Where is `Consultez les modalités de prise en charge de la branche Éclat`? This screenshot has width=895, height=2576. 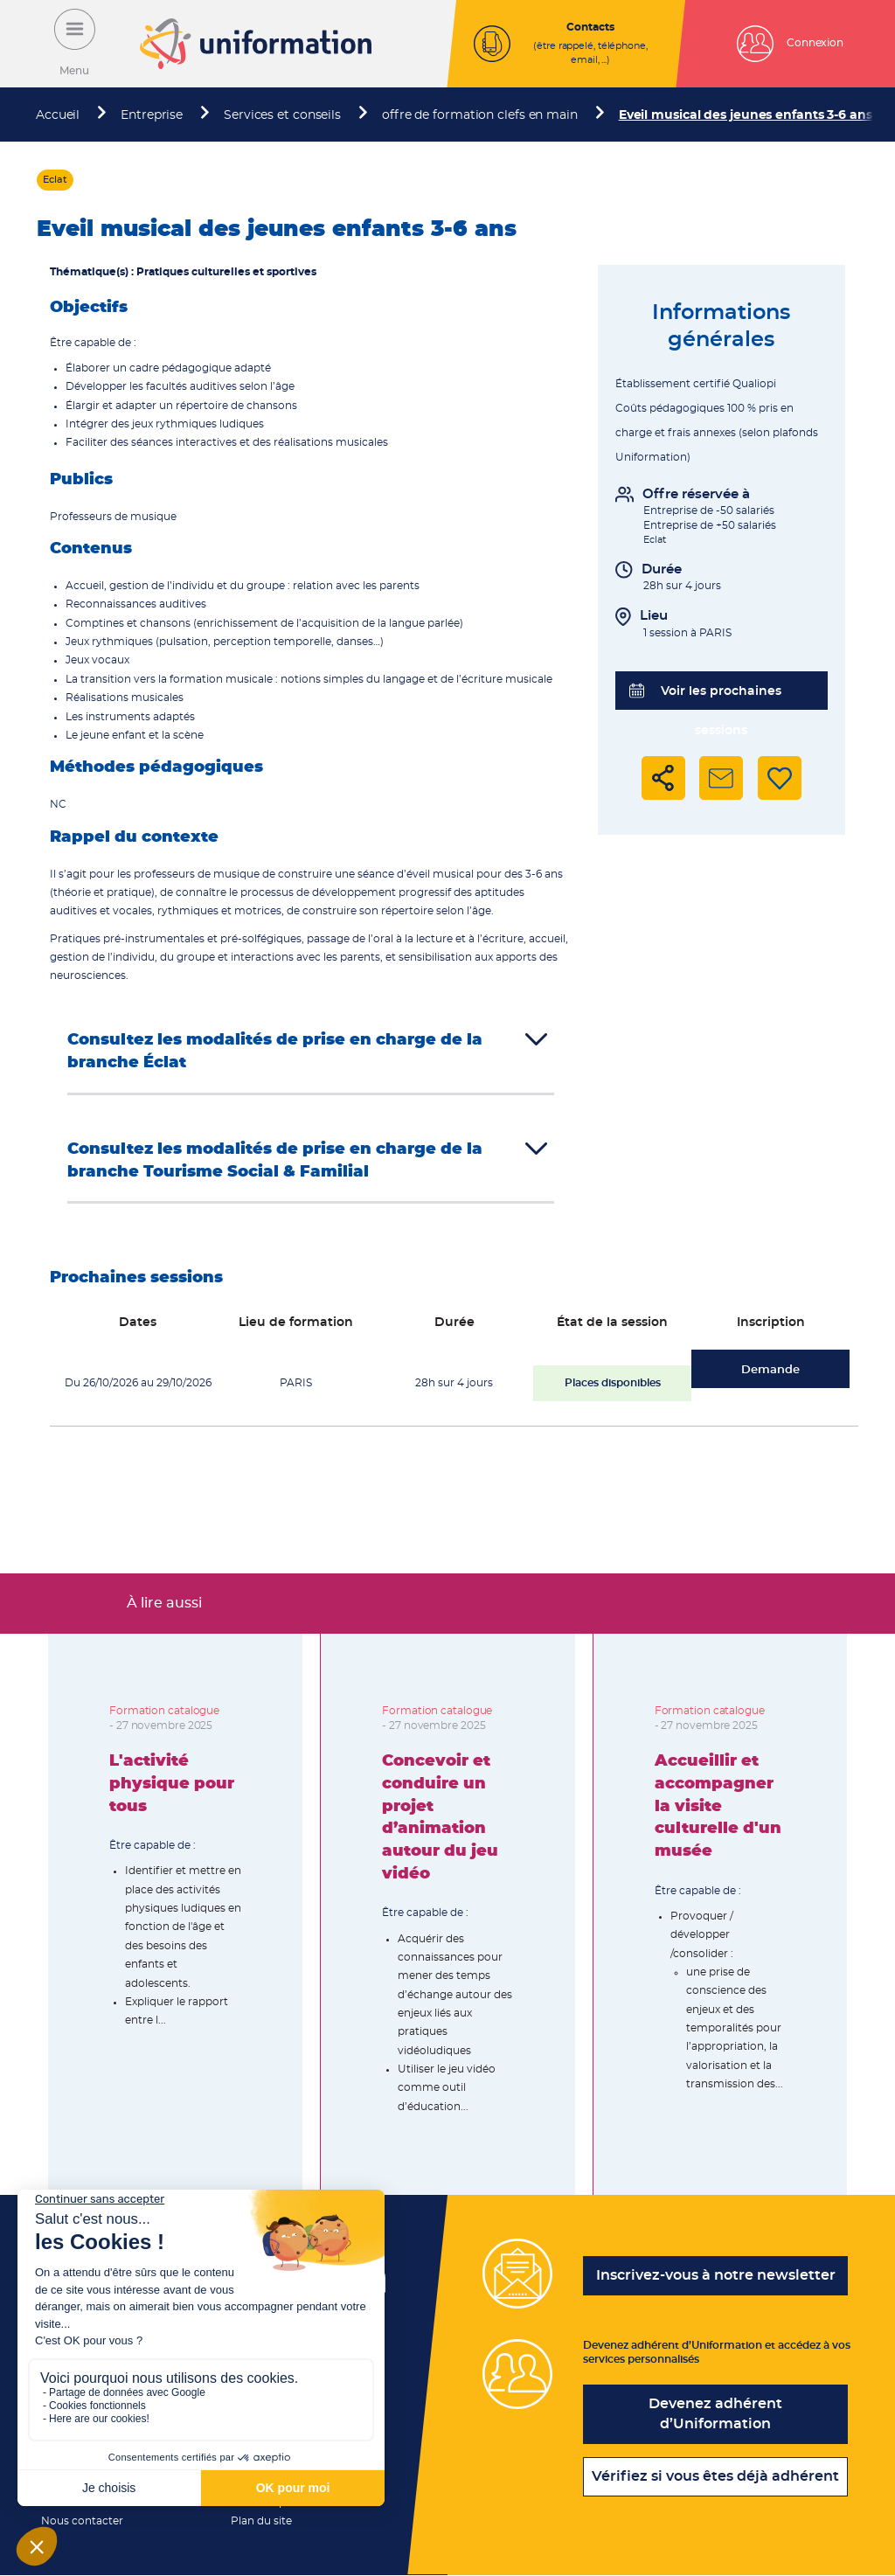 Consultez les modalités de prise en charge de la branche Éclat is located at coordinates (274, 1051).